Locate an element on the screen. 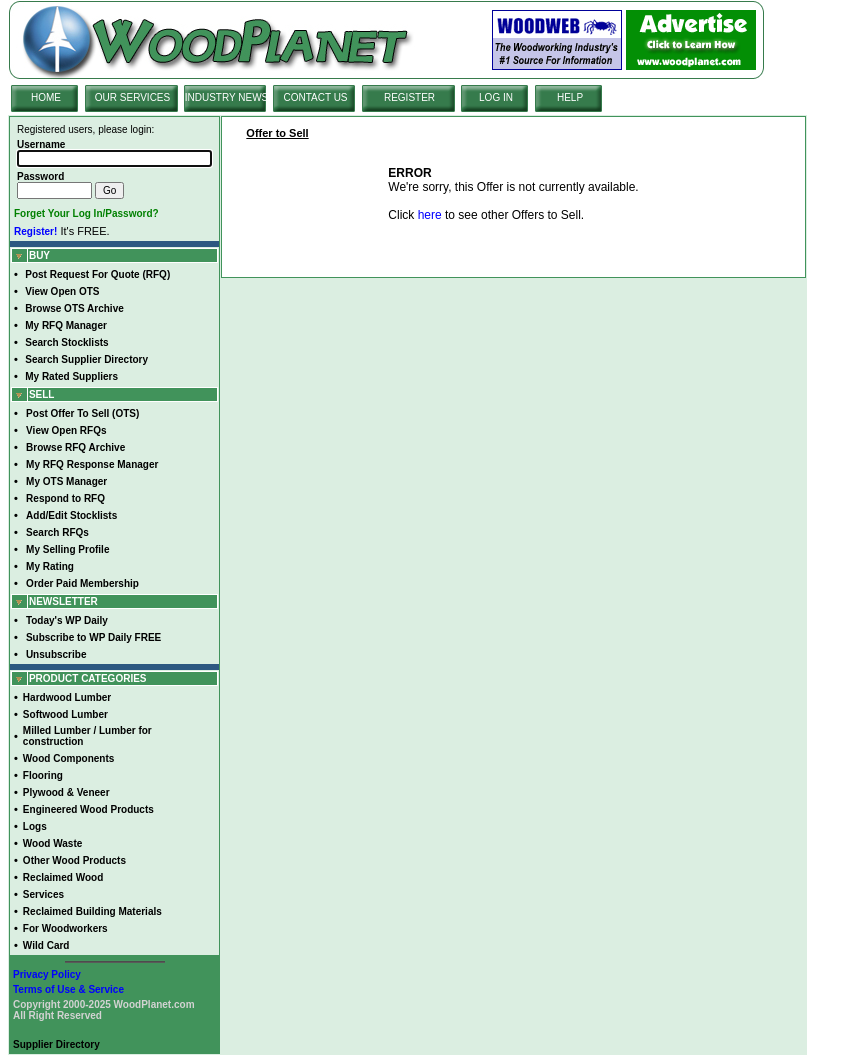  Unsubscribe is located at coordinates (56, 654).